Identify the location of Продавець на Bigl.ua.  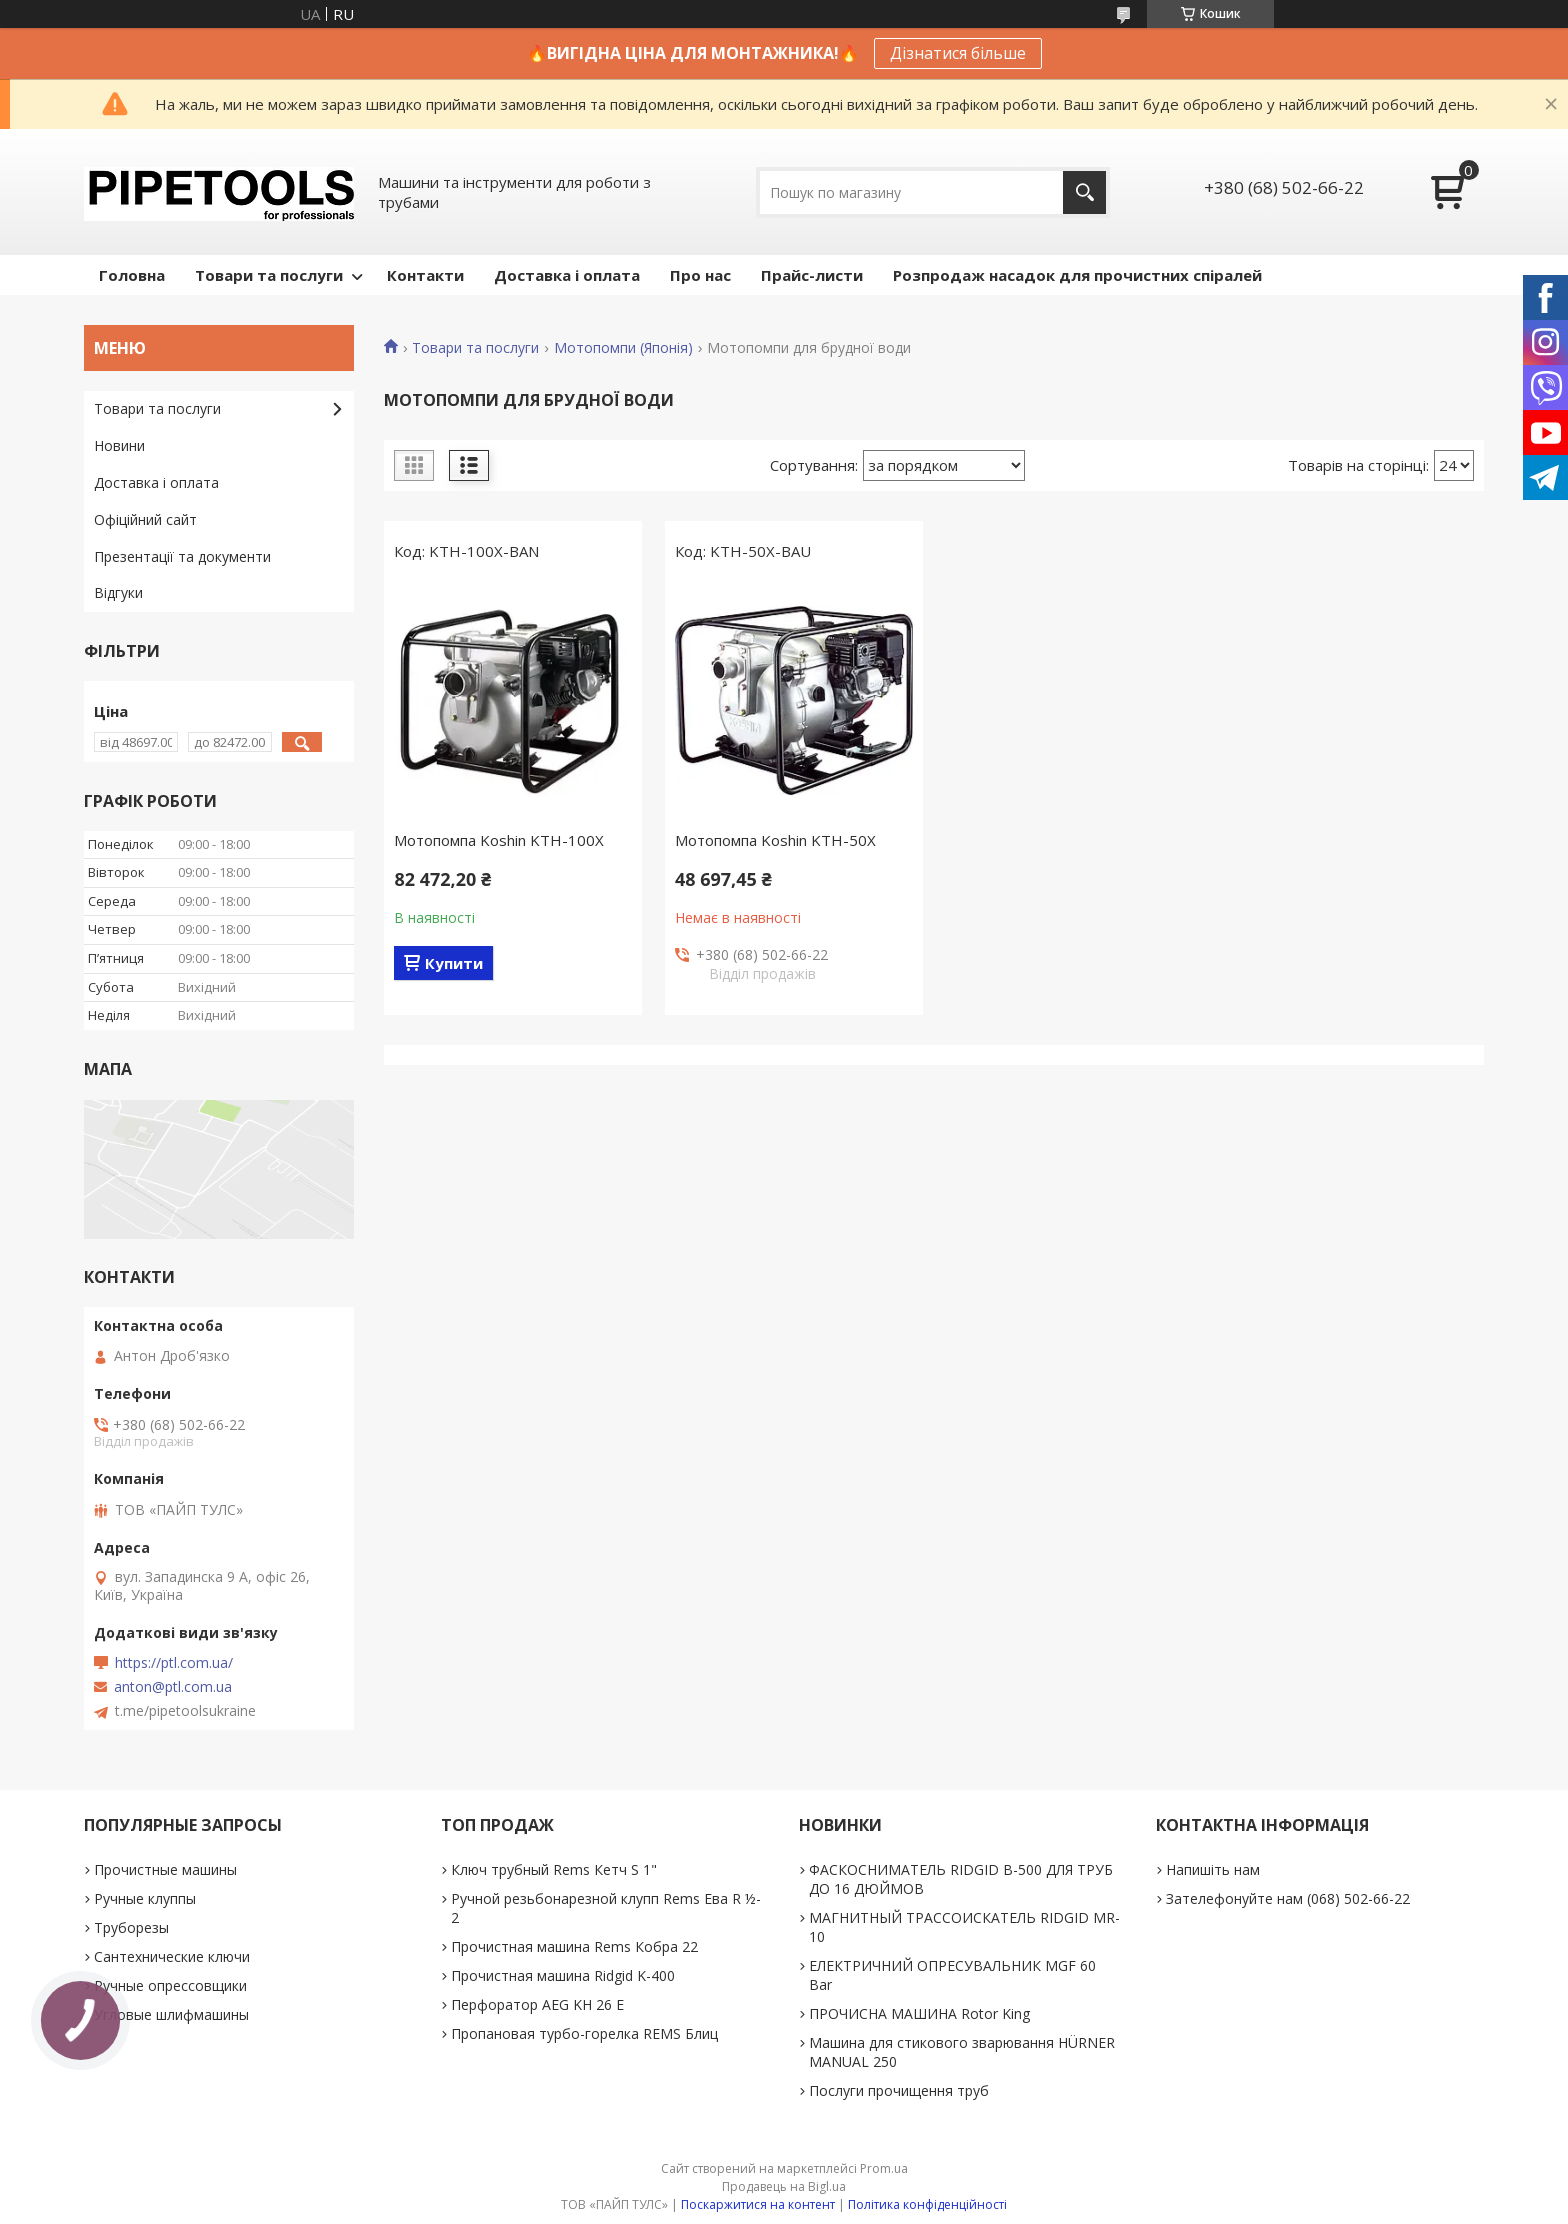
(784, 2186).